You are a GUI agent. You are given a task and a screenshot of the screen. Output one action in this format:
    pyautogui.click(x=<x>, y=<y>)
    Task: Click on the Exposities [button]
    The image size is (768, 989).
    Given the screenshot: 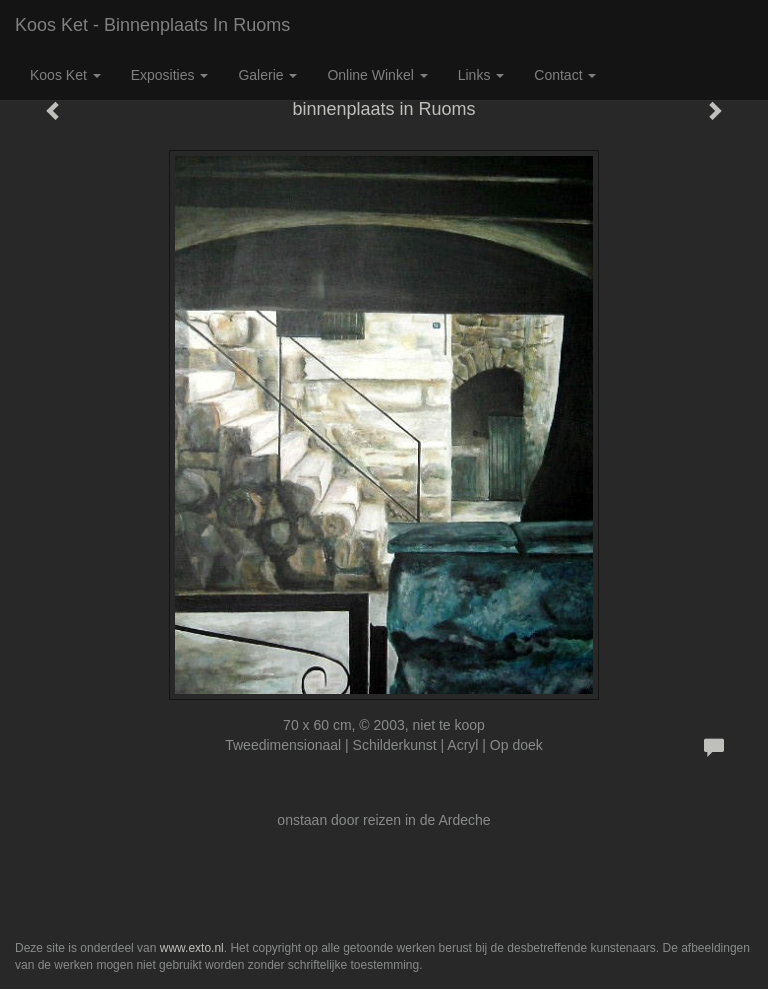 What is the action you would take?
    pyautogui.click(x=170, y=75)
    